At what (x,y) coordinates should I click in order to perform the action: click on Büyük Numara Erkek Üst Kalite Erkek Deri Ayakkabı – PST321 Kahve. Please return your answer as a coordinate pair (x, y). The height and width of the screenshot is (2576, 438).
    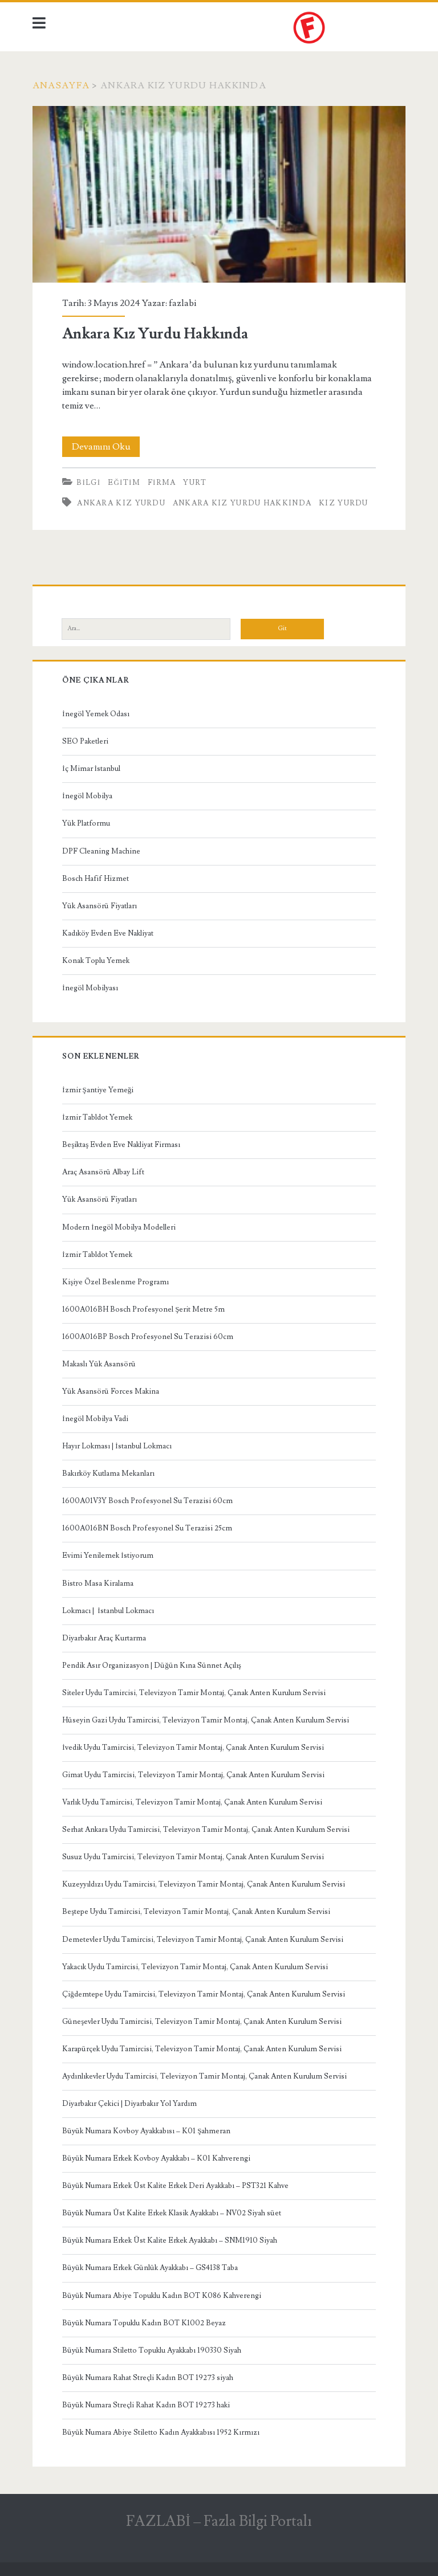
    Looking at the image, I should click on (175, 2185).